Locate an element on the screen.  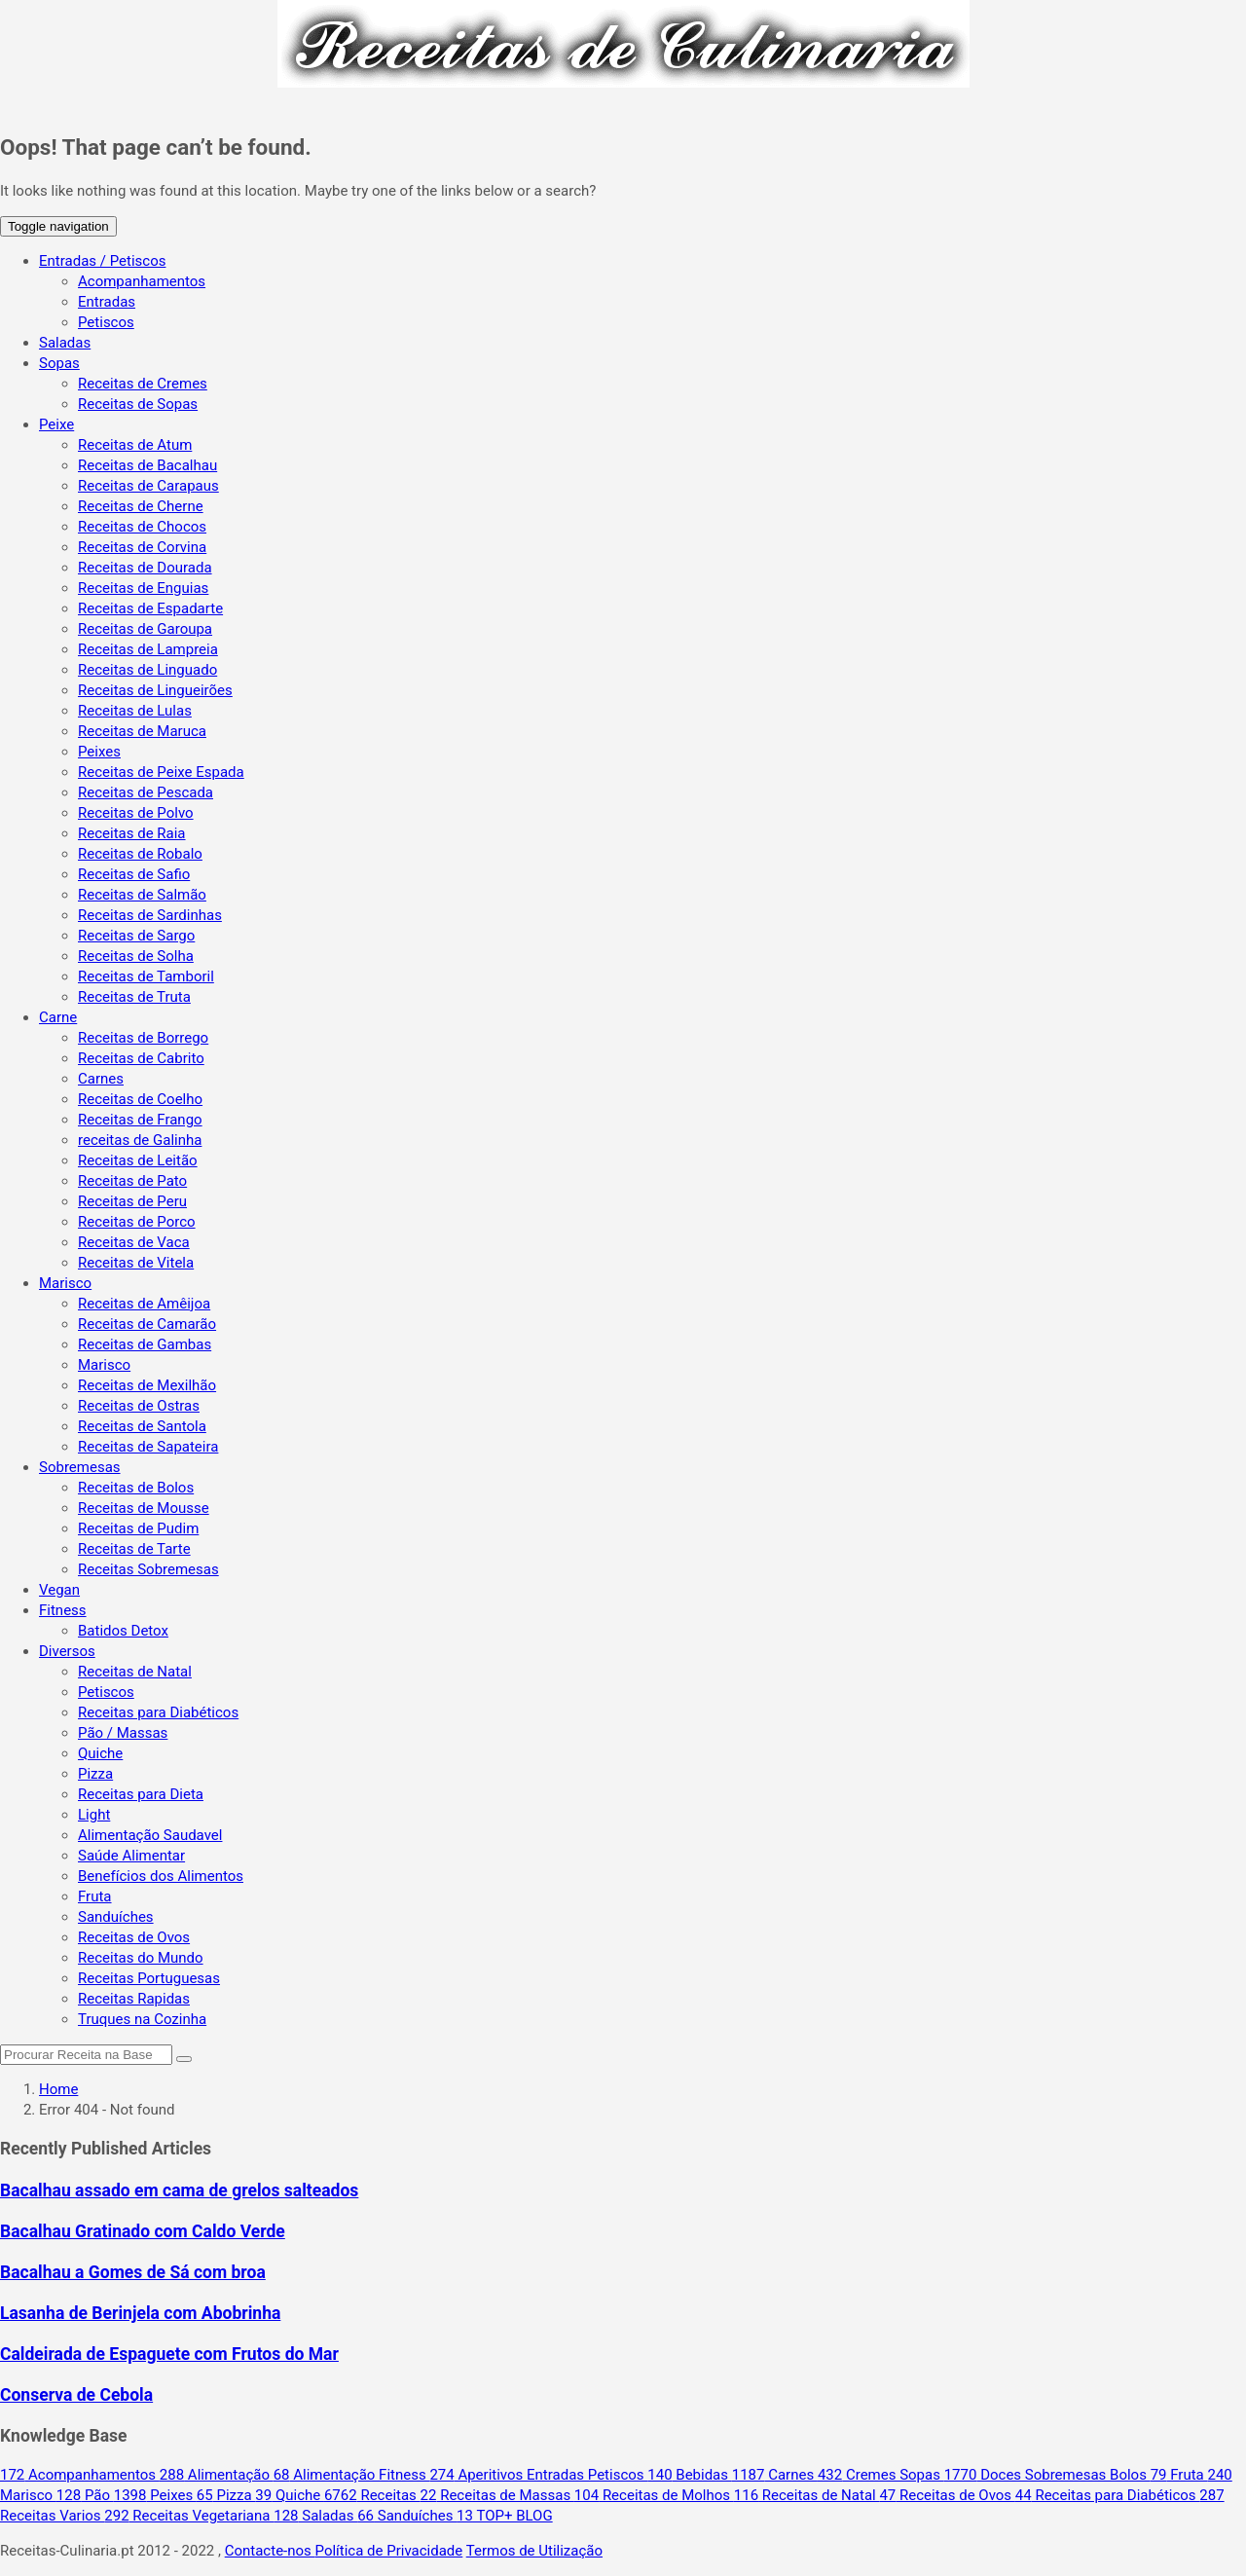
Quiche is located at coordinates (100, 1753).